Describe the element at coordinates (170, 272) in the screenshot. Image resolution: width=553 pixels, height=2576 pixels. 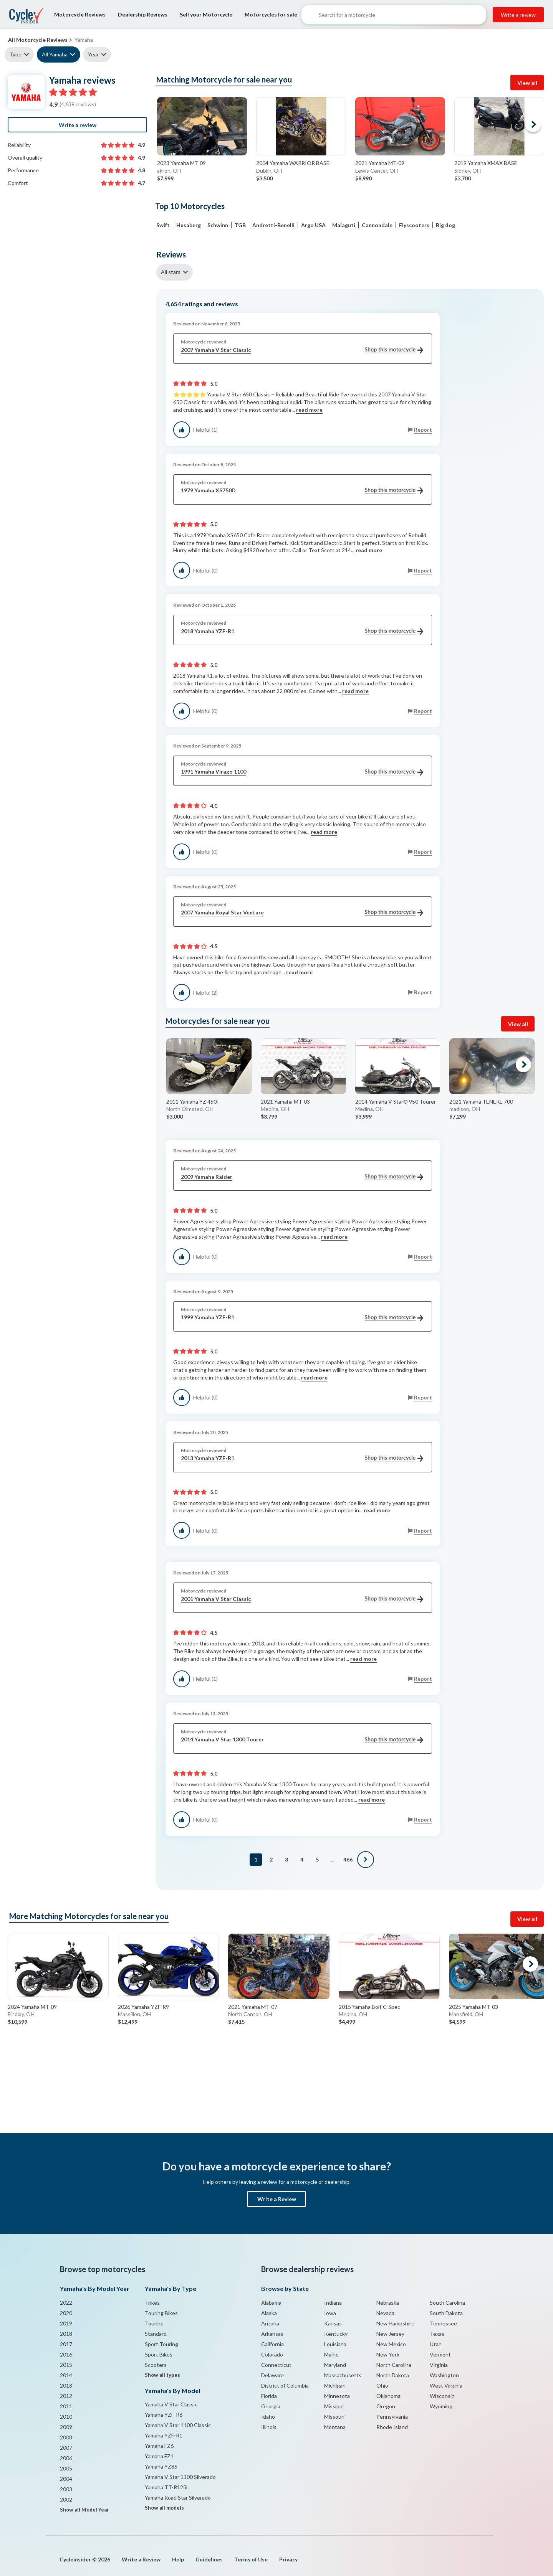
I see `All stars` at that location.